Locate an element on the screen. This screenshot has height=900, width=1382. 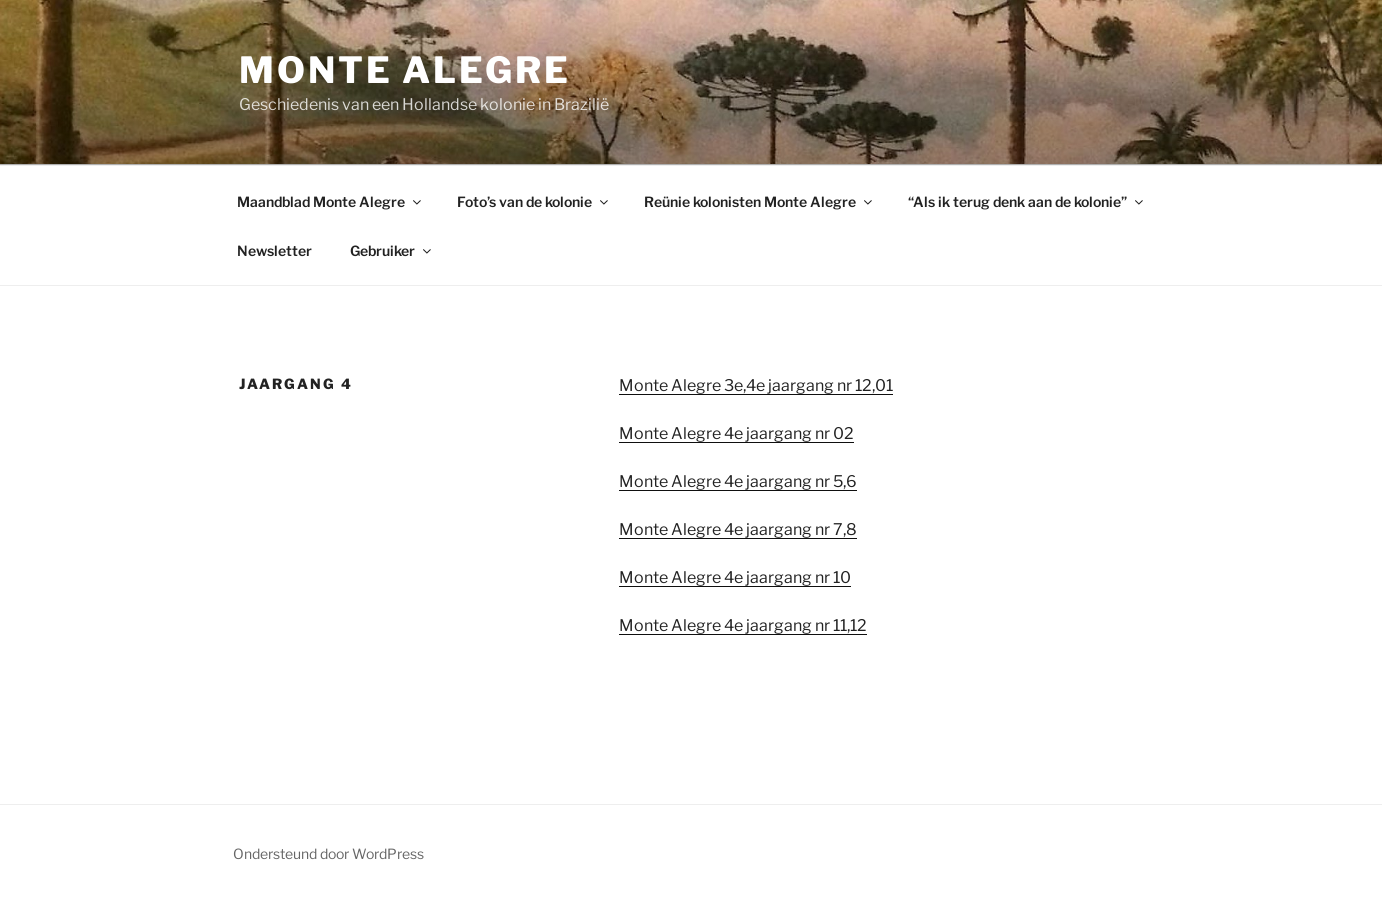
Monte Alegre 3e,4e jaargang nr 12,01 is located at coordinates (756, 385).